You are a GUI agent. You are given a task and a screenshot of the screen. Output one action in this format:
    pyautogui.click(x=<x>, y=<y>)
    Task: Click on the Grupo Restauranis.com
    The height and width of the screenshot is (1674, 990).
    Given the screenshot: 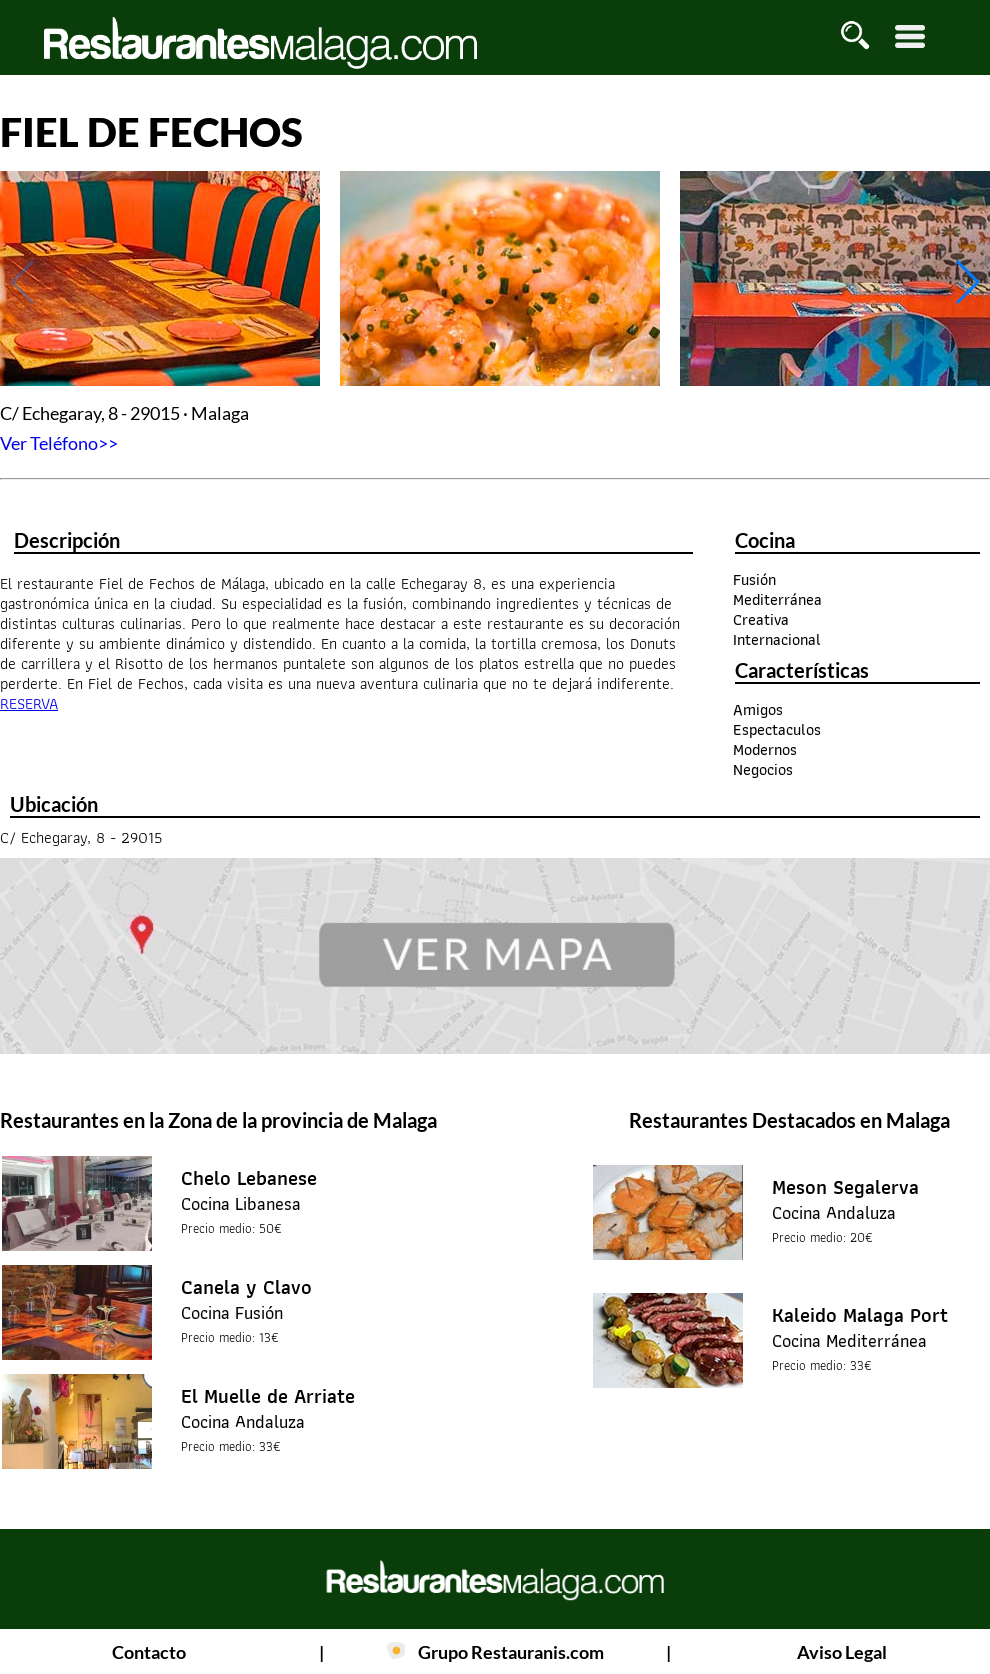 What is the action you would take?
    pyautogui.click(x=511, y=1652)
    